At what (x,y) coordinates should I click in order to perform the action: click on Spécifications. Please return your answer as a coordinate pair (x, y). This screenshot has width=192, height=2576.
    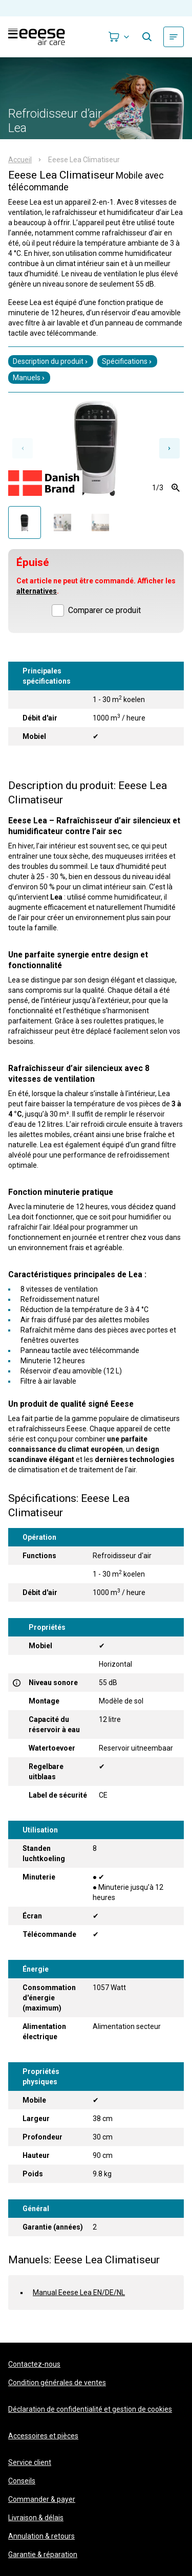
    Looking at the image, I should click on (127, 361).